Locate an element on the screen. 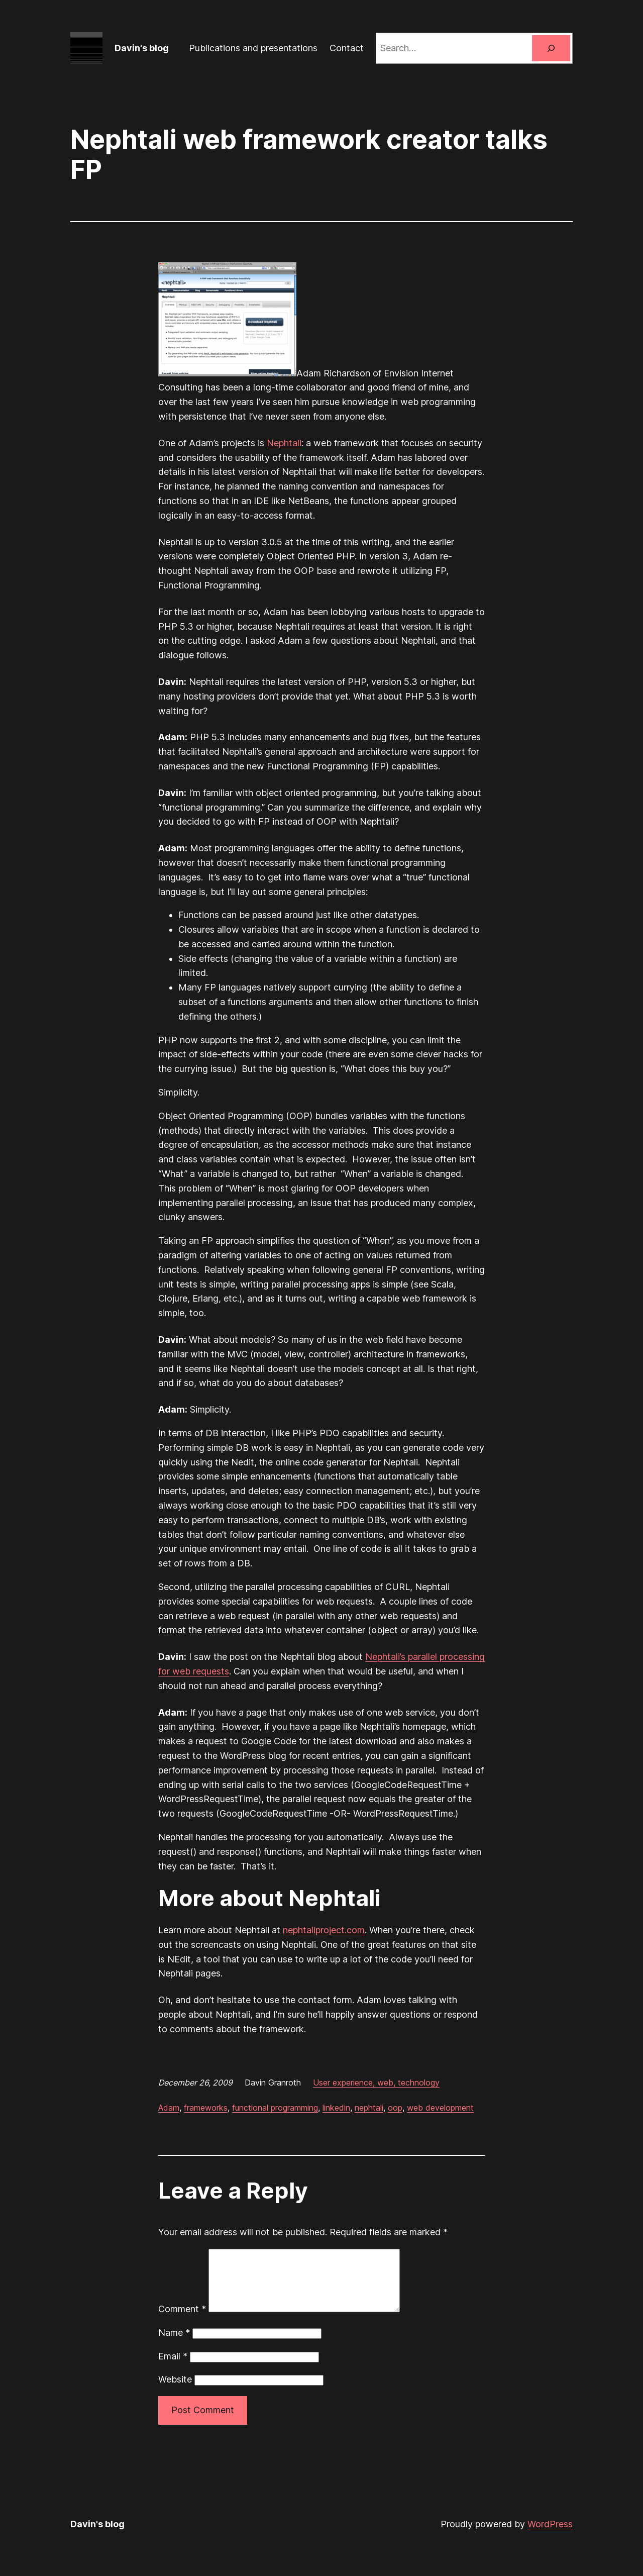 This screenshot has width=643, height=2576. Comment is located at coordinates (182, 2321).